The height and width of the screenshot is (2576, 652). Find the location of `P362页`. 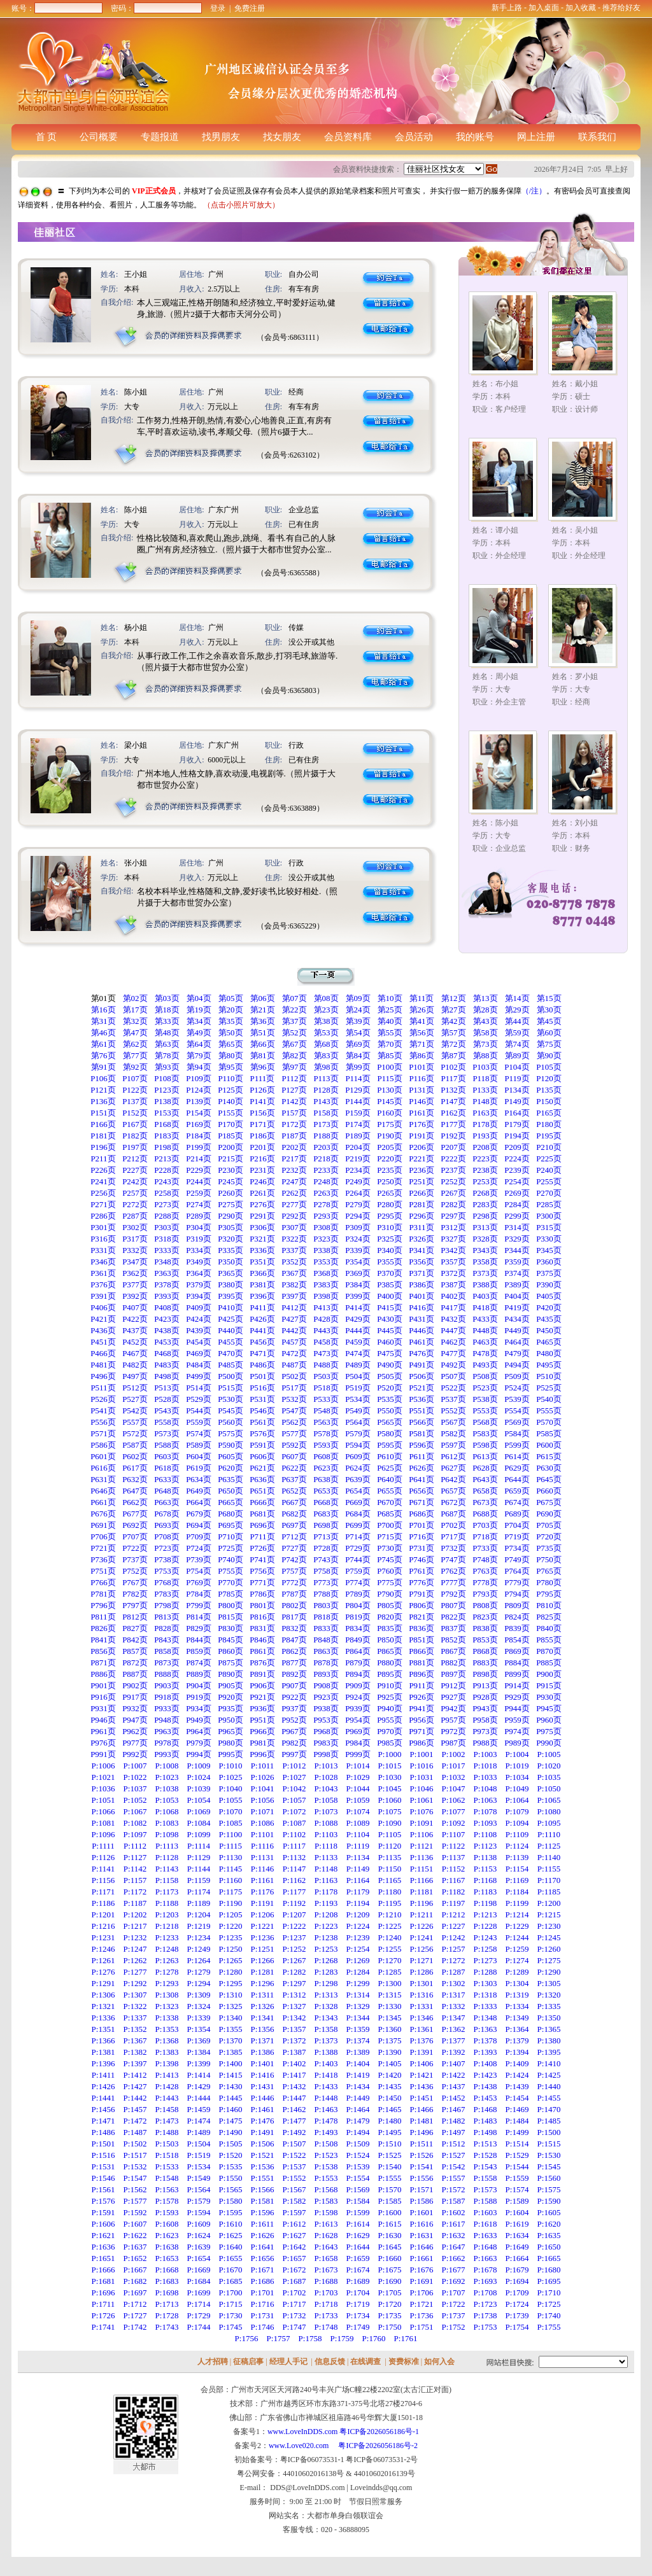

P362页 is located at coordinates (135, 1273).